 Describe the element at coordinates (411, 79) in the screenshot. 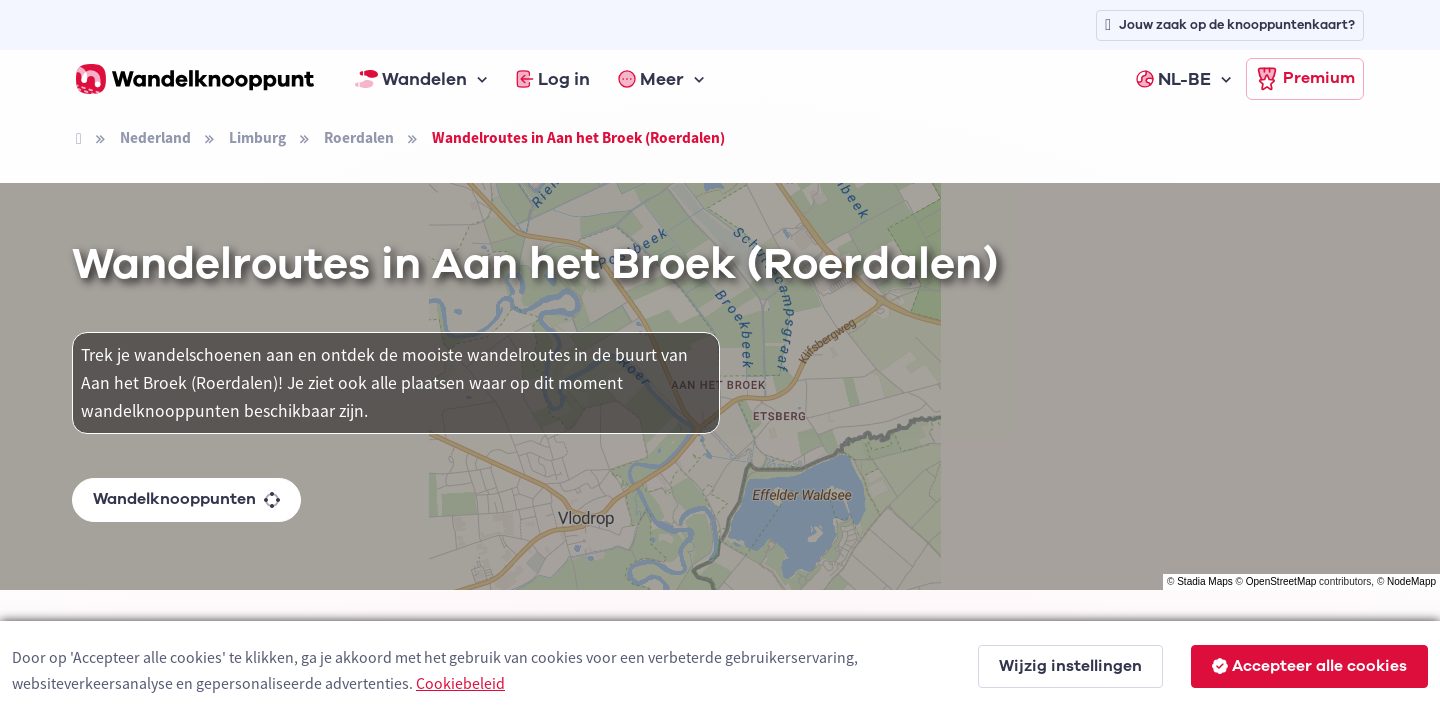

I see `Wandelen` at that location.